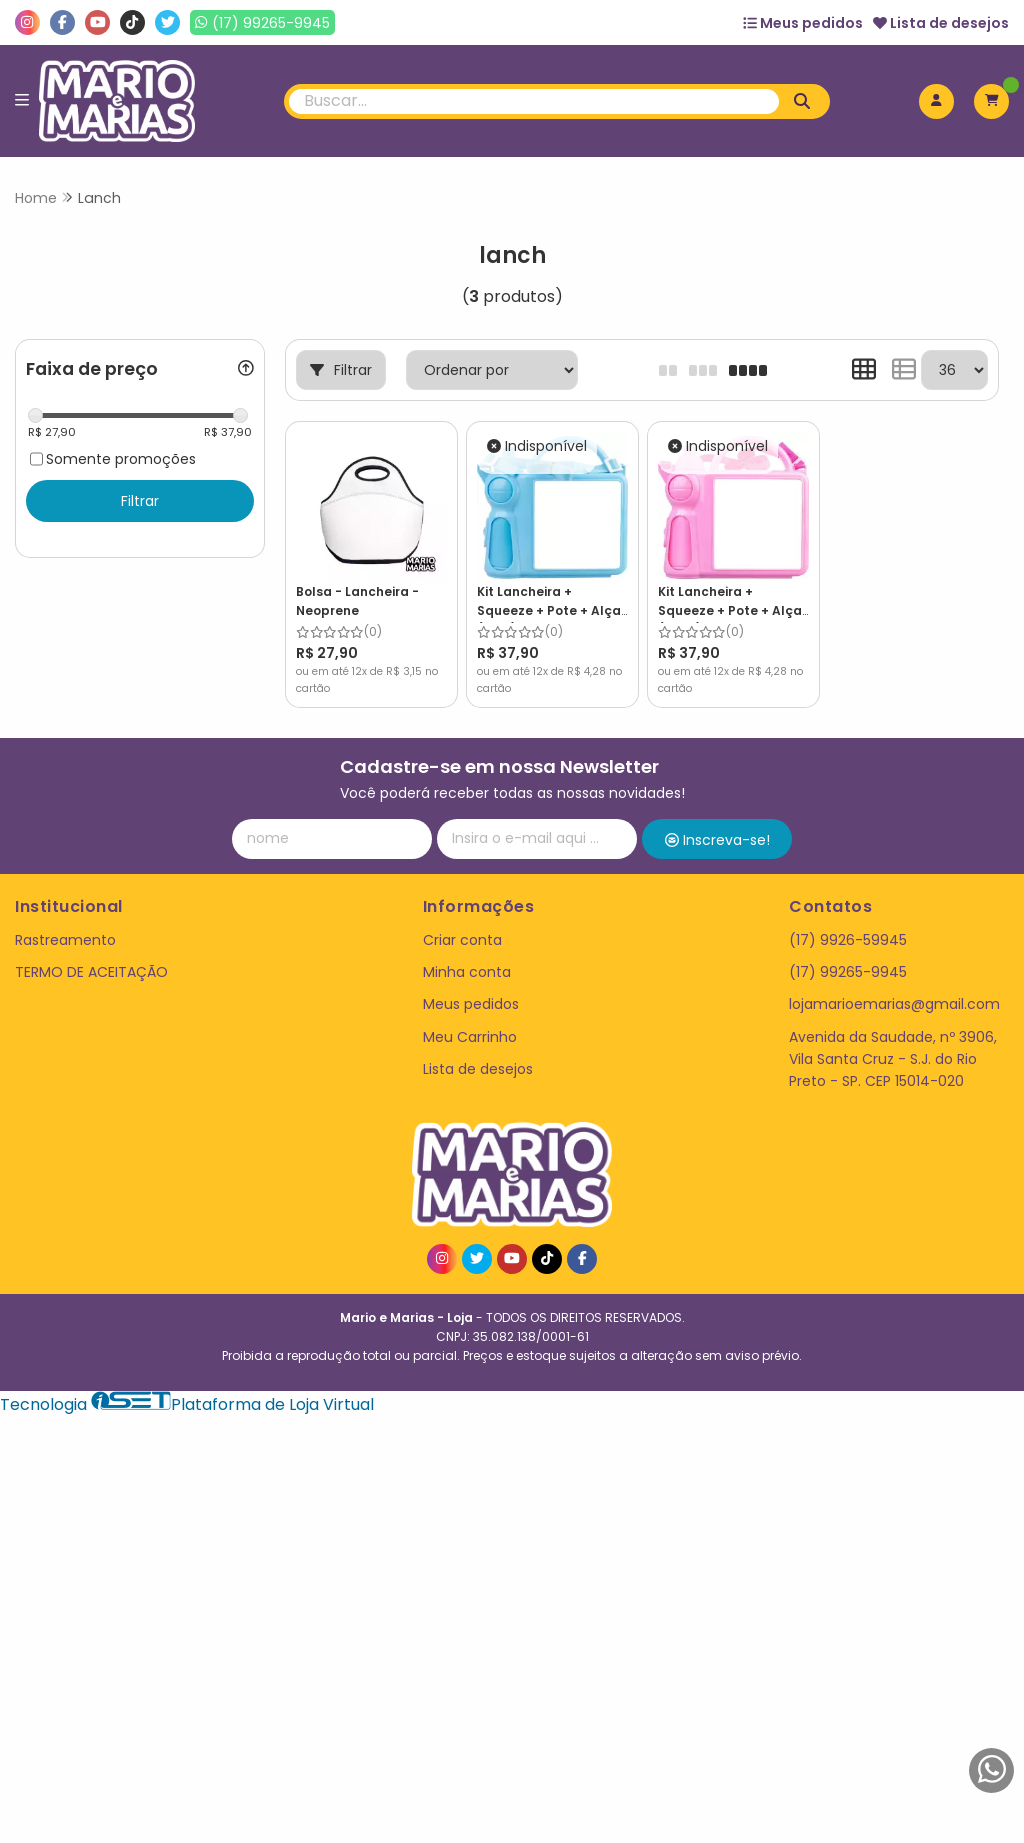  I want to click on Minha conta, so click(467, 972).